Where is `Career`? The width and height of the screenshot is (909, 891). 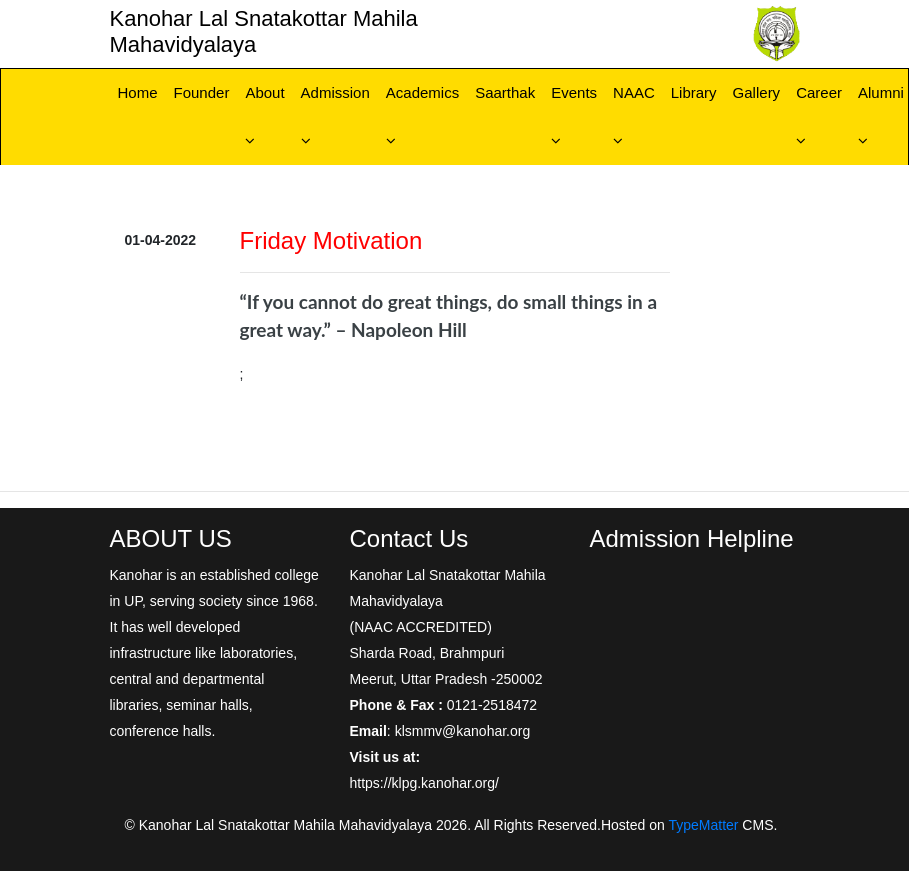
Career is located at coordinates (819, 92).